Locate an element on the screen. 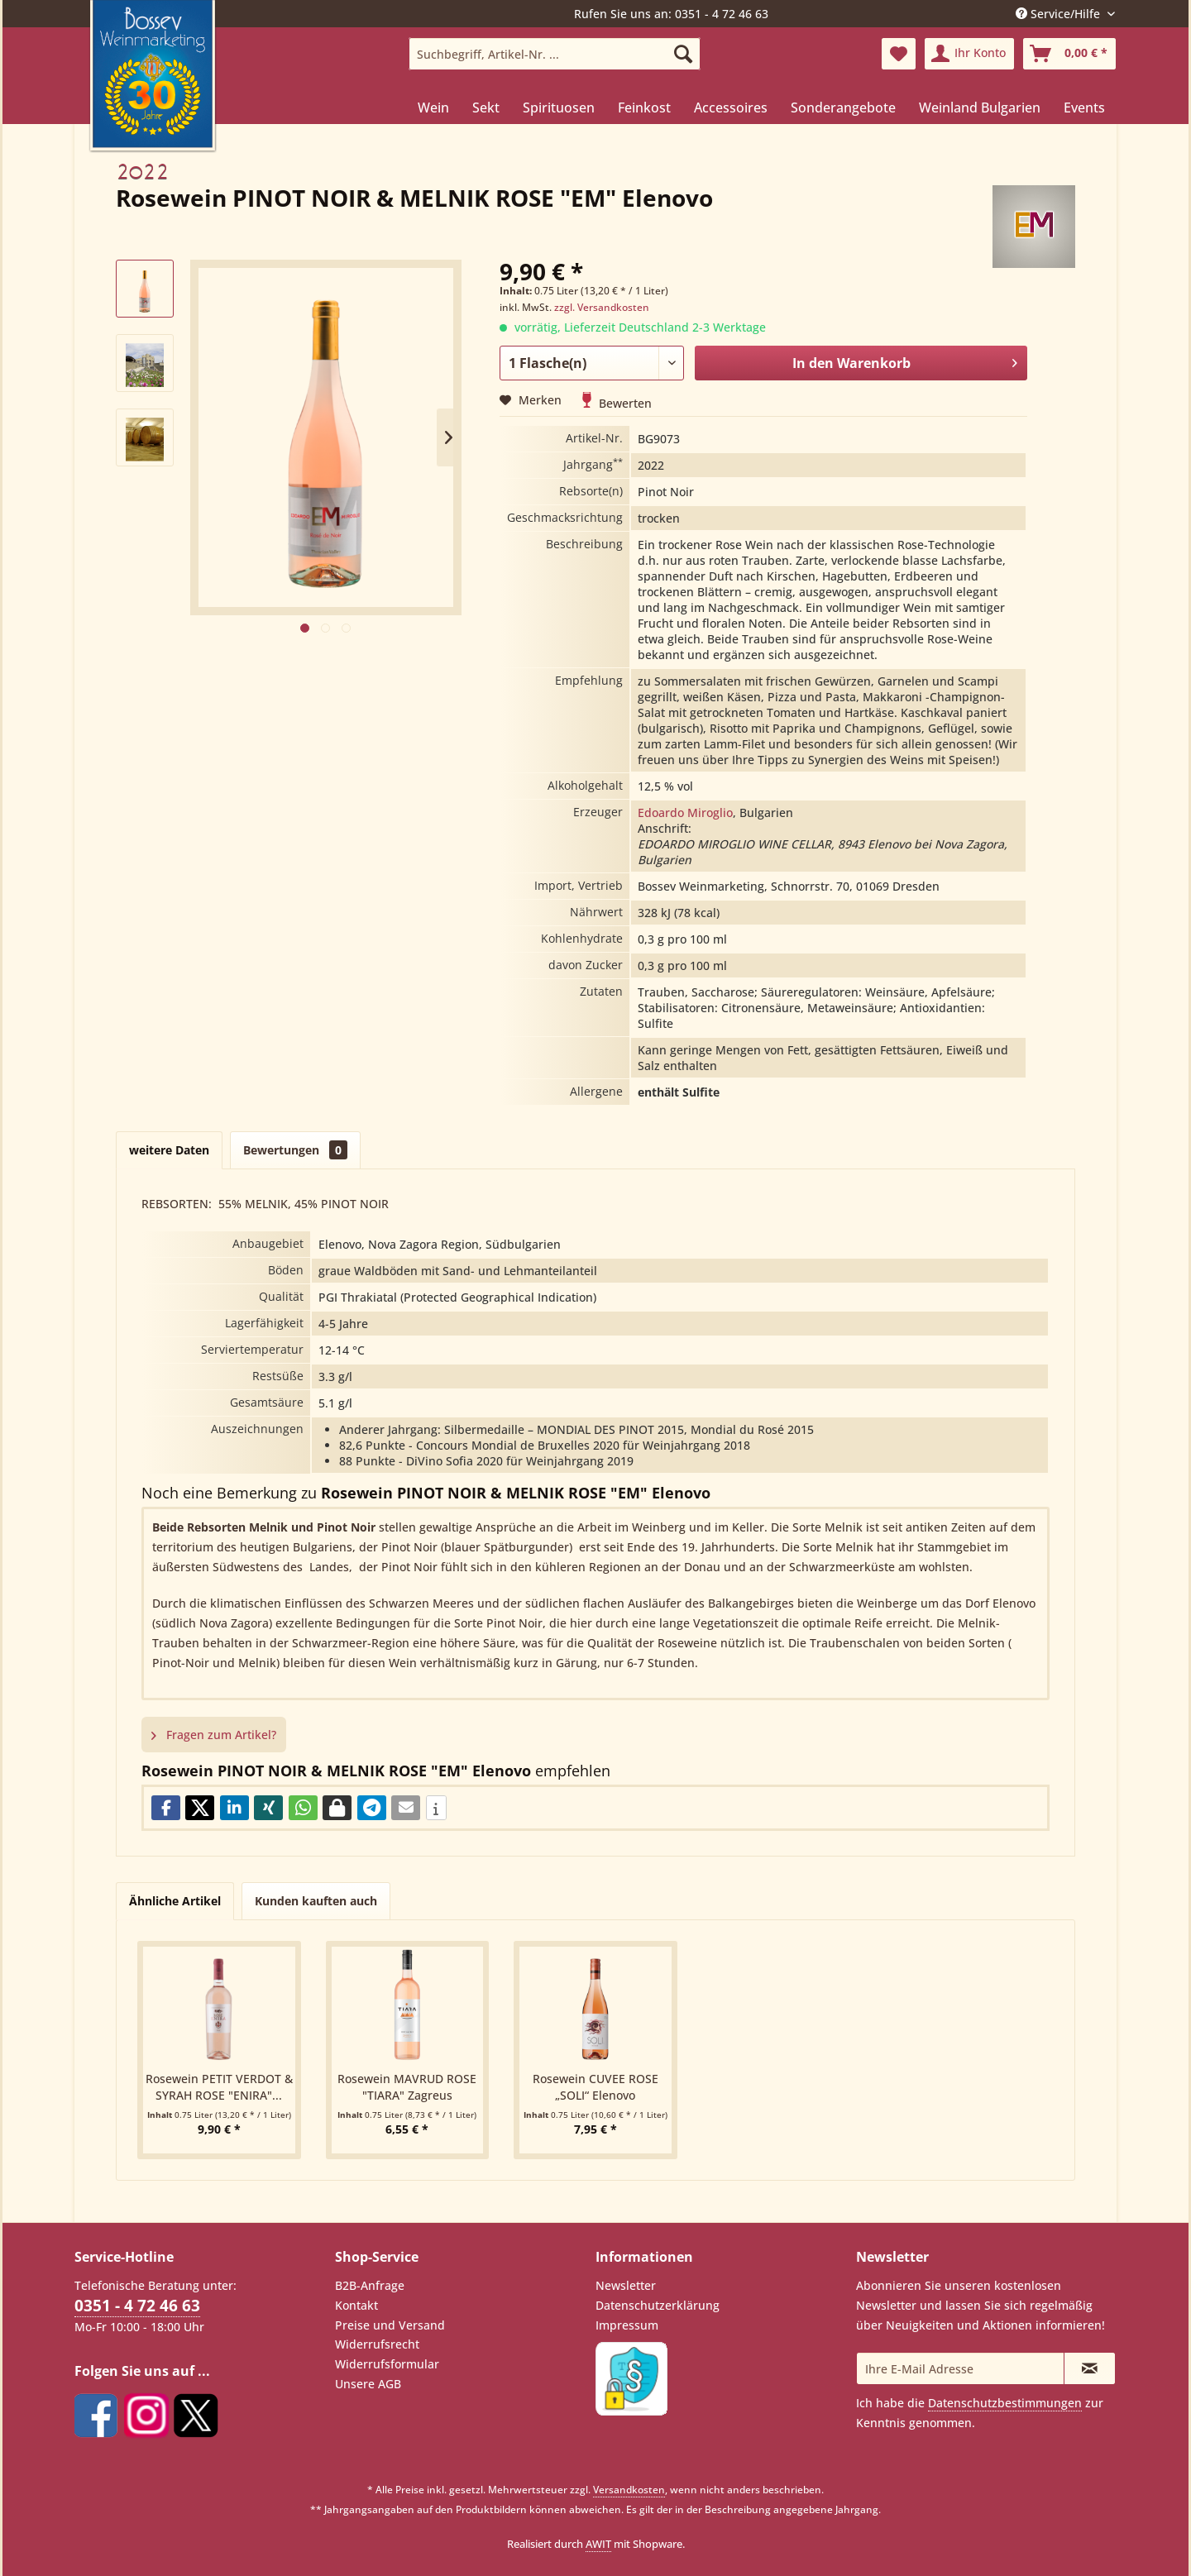 Image resolution: width=1191 pixels, height=2576 pixels. Unsere AGB is located at coordinates (368, 2384).